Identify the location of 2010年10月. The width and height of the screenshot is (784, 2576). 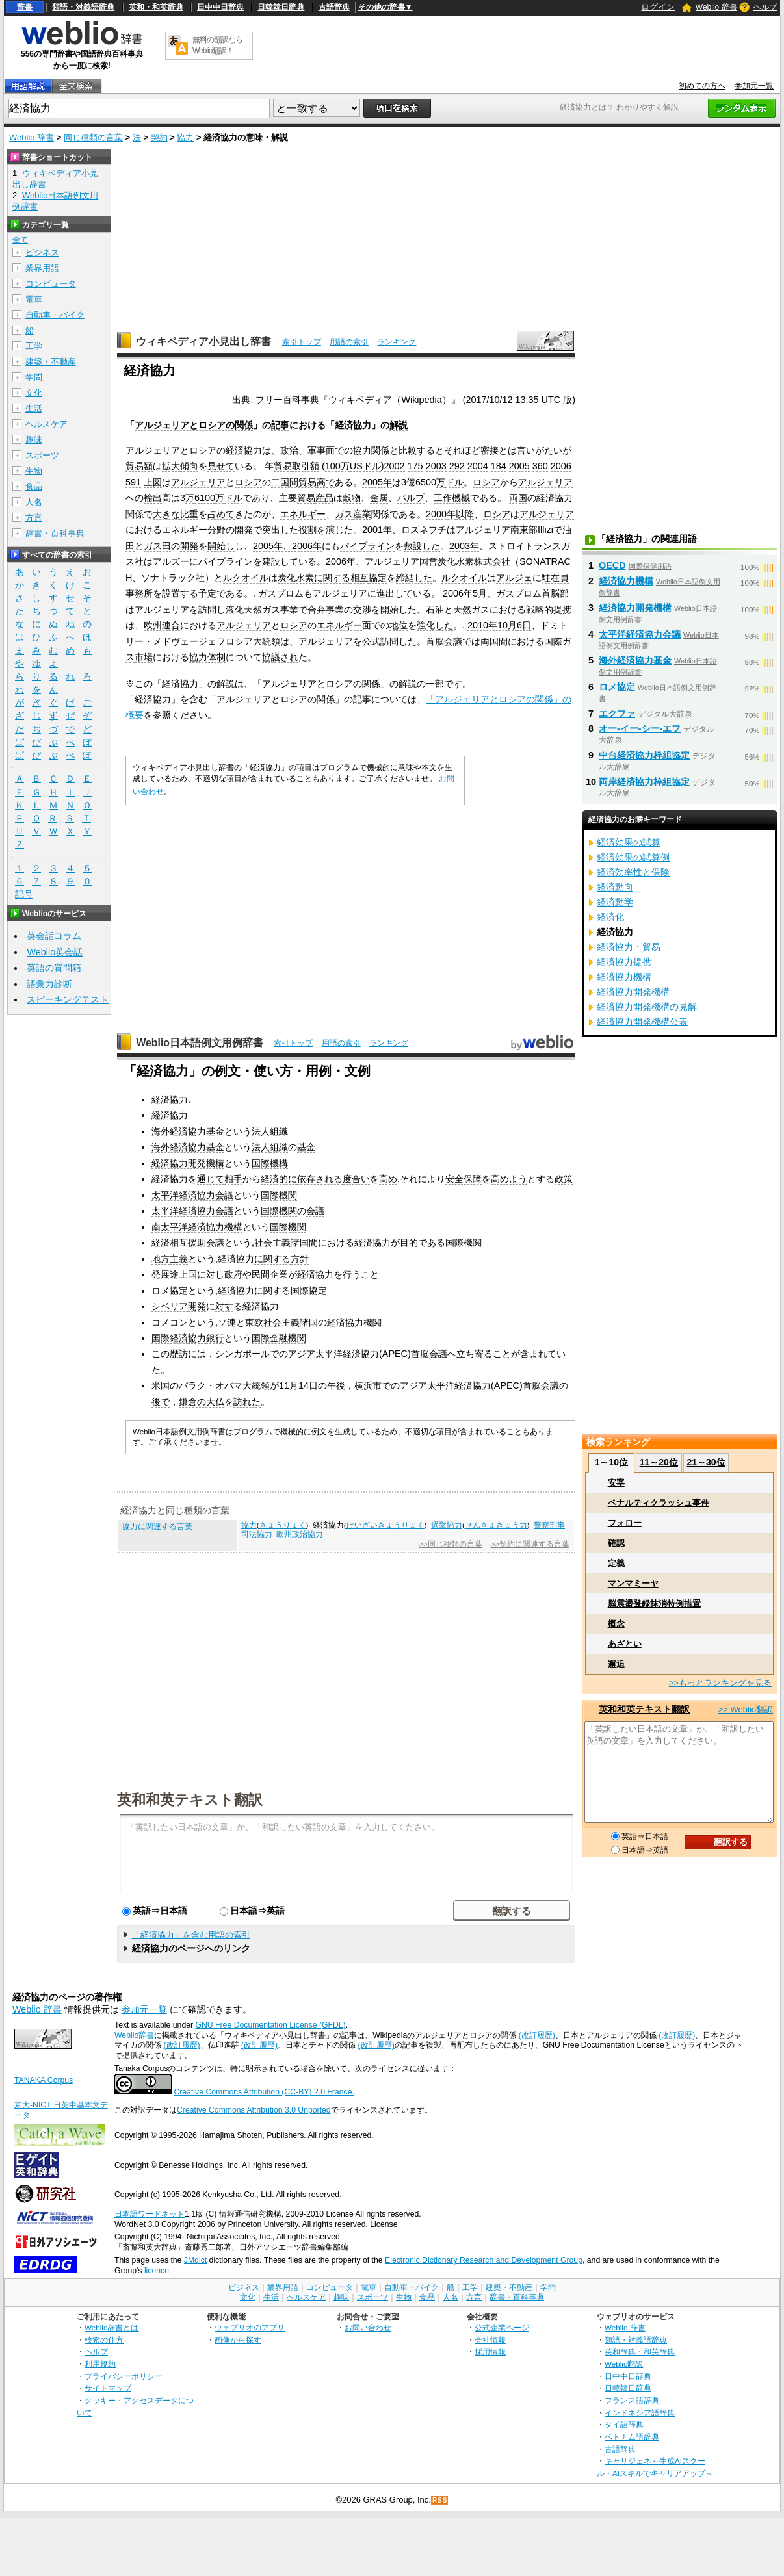
(492, 625).